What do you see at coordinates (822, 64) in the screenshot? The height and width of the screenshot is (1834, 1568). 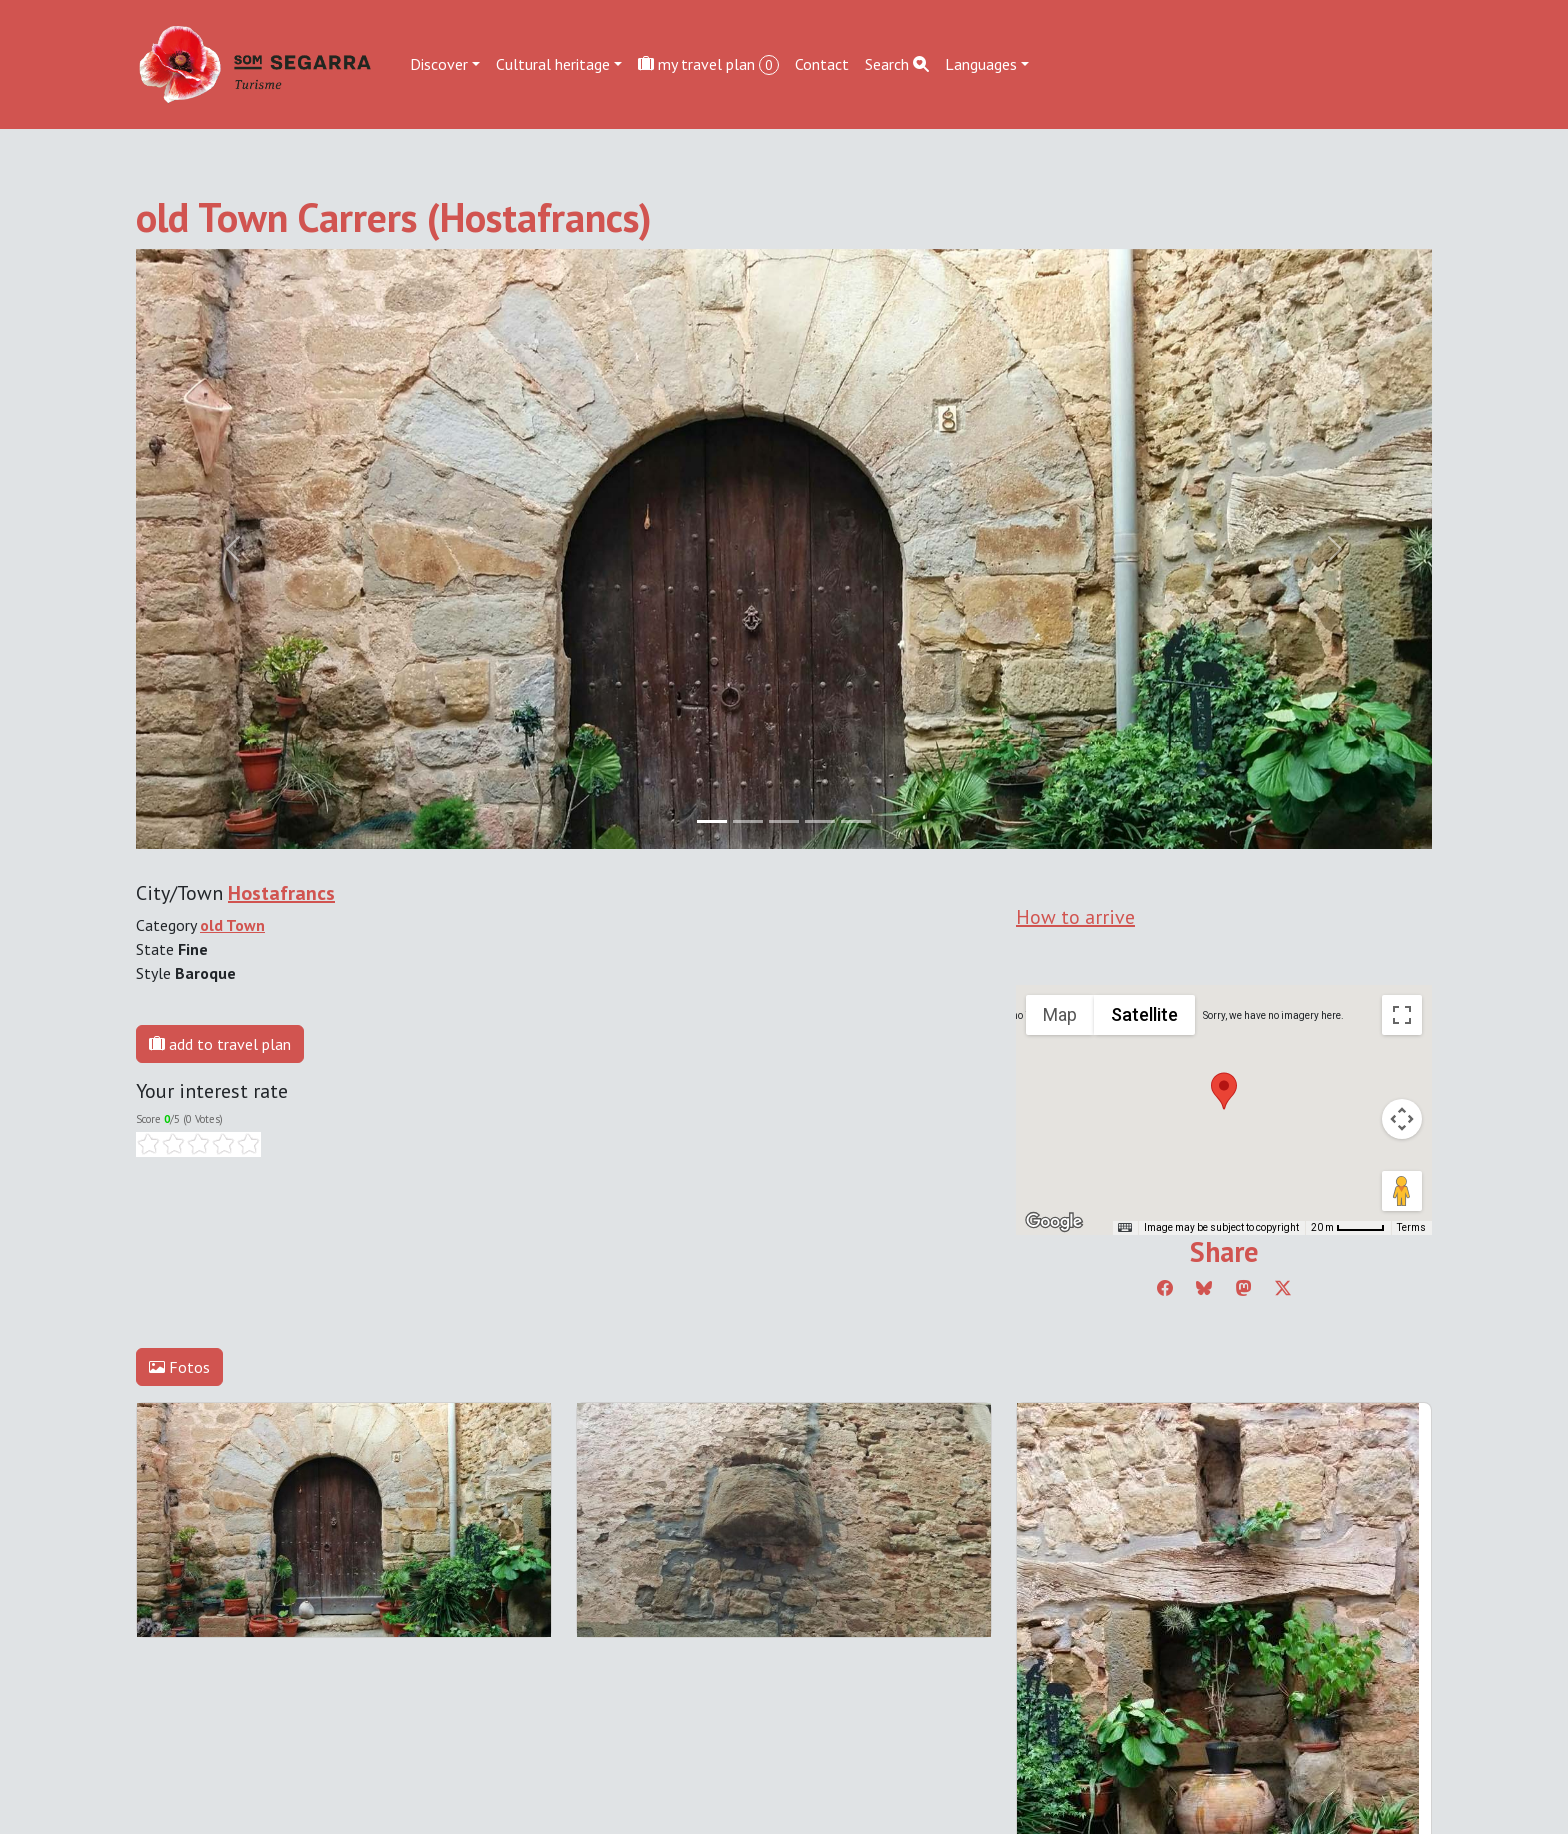 I see `Contact` at bounding box center [822, 64].